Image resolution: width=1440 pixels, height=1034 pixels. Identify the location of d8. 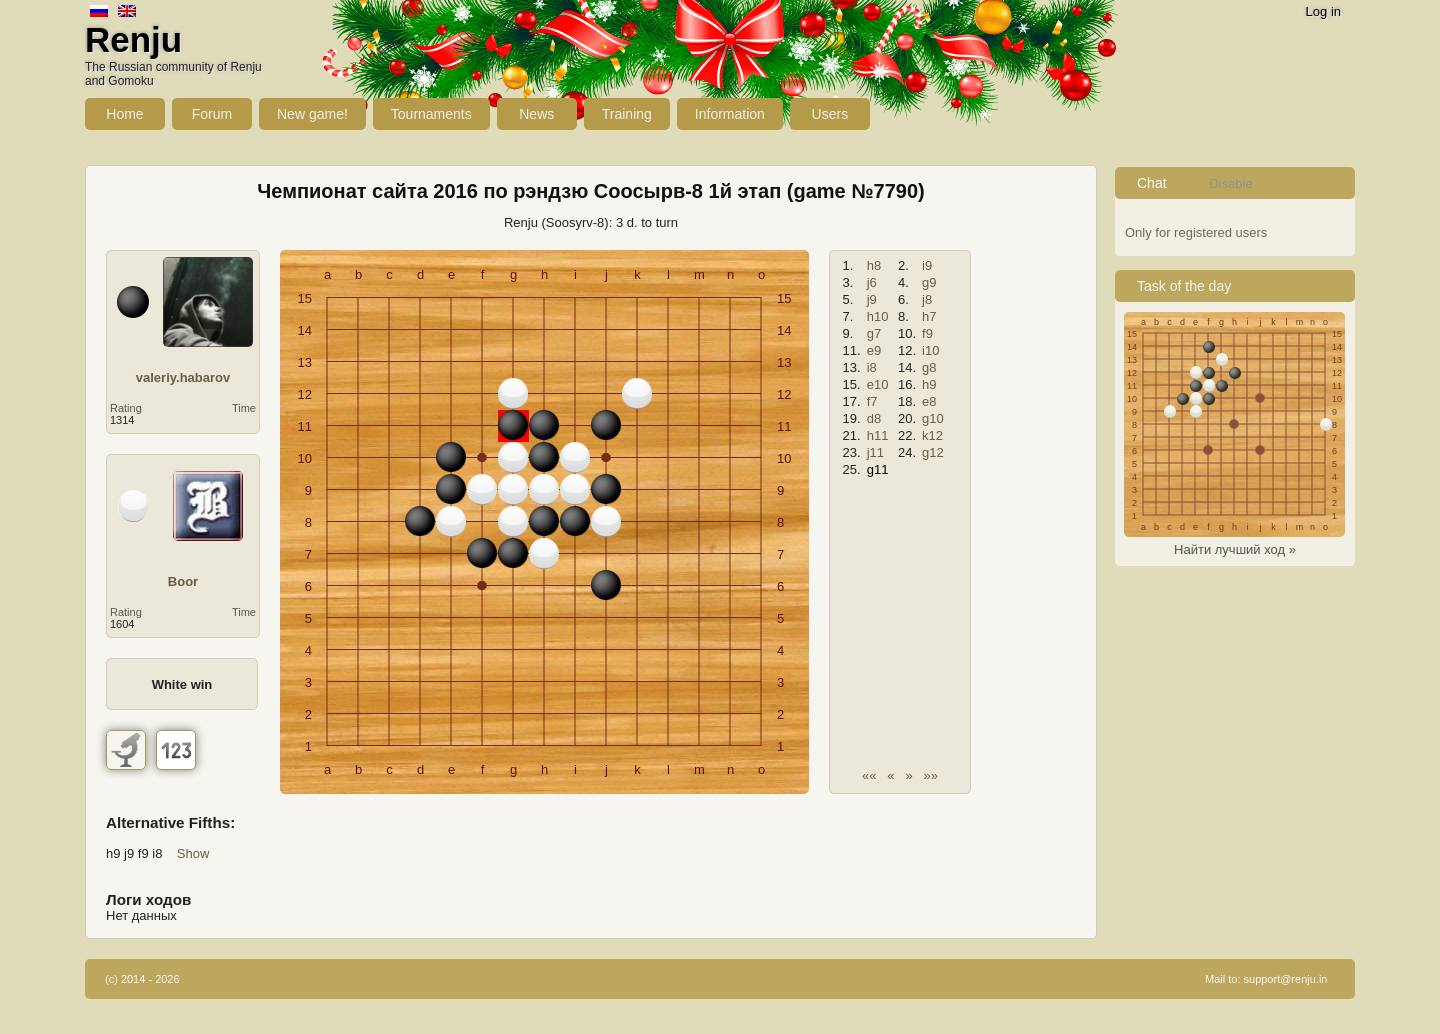
(874, 418).